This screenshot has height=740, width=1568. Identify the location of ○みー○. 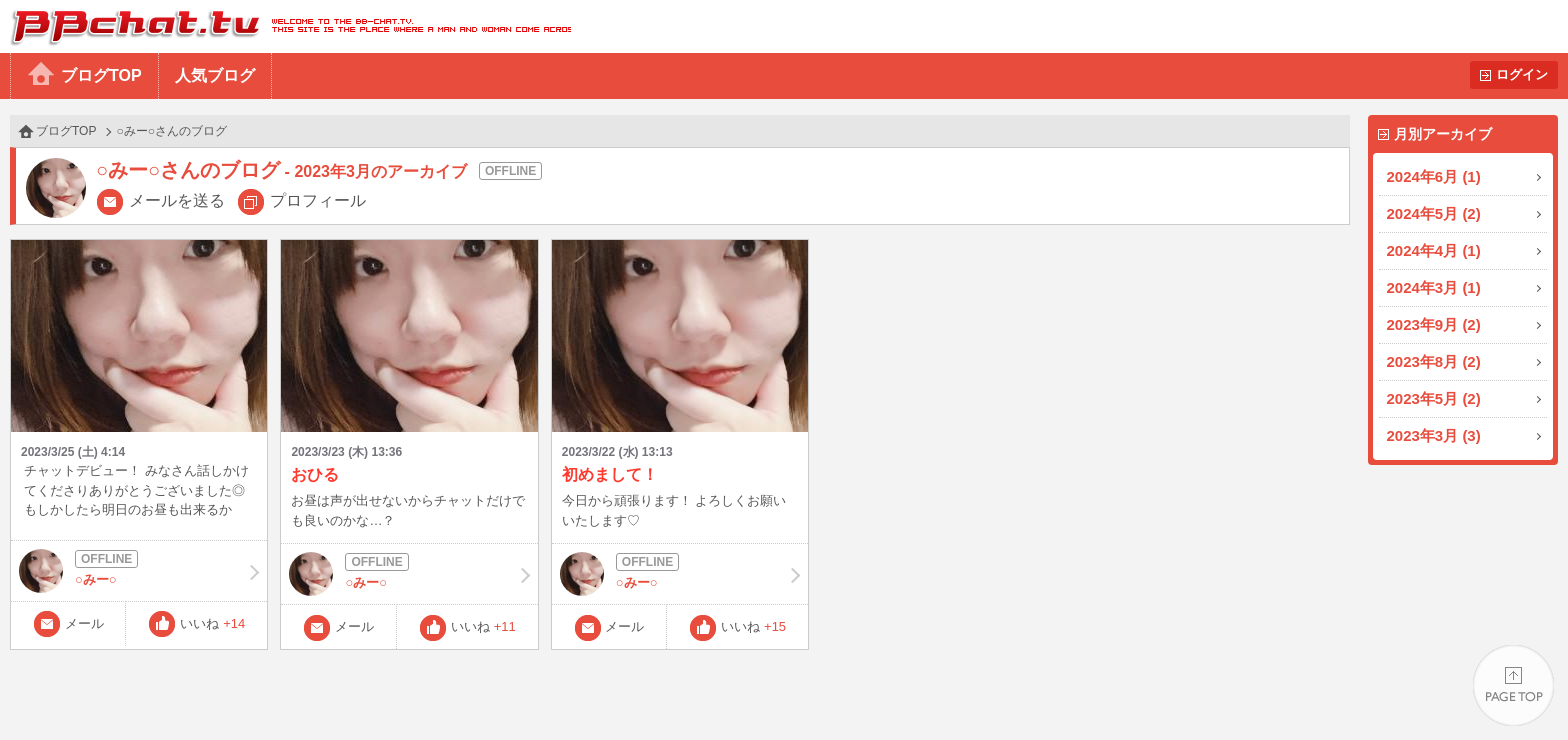
(139, 571).